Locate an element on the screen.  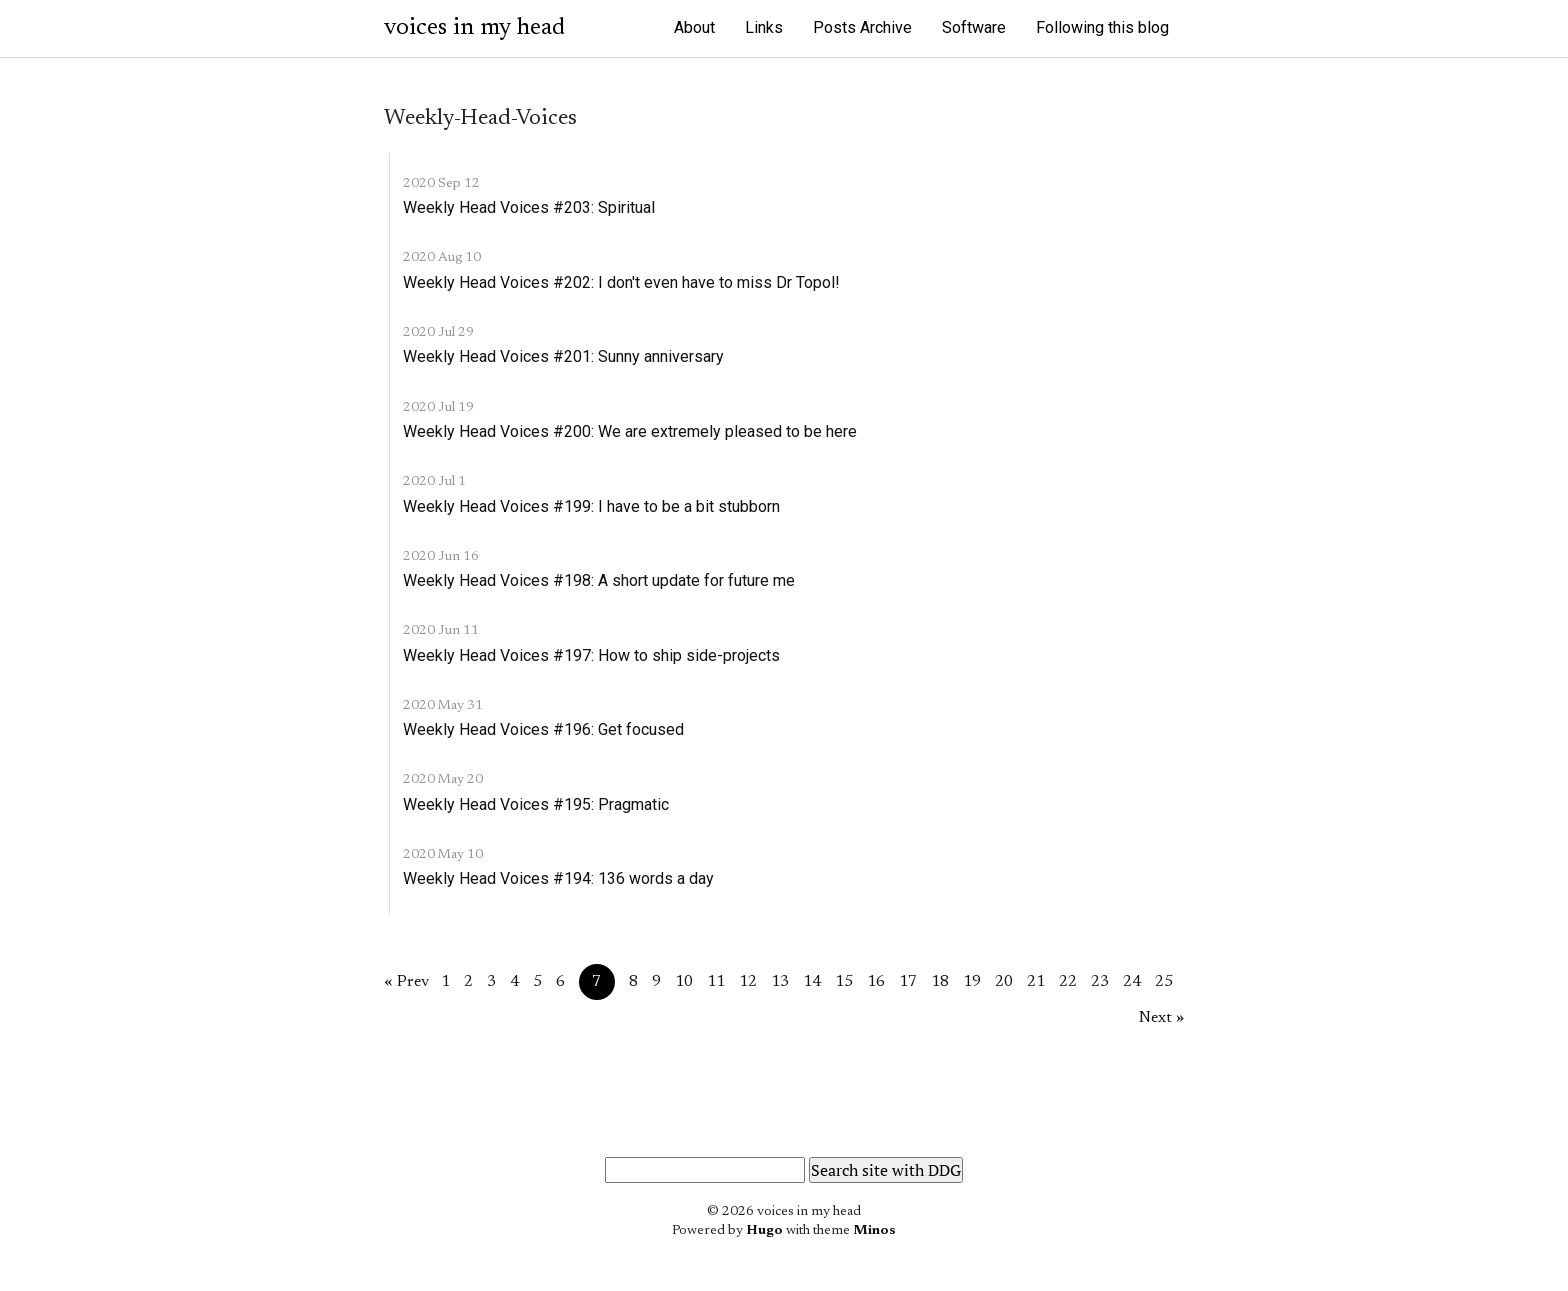
voices in my head is located at coordinates (474, 28).